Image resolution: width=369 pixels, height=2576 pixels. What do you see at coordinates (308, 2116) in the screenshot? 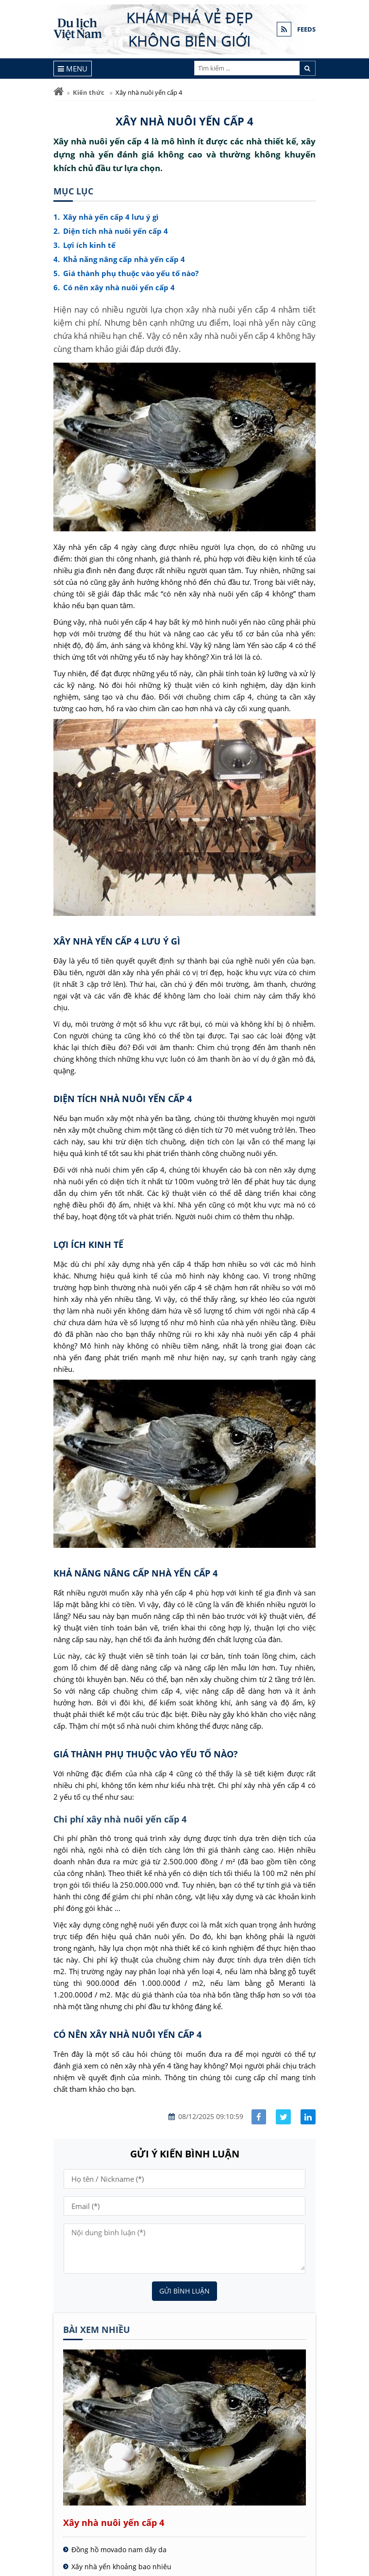
I see `[Share linkedin]` at bounding box center [308, 2116].